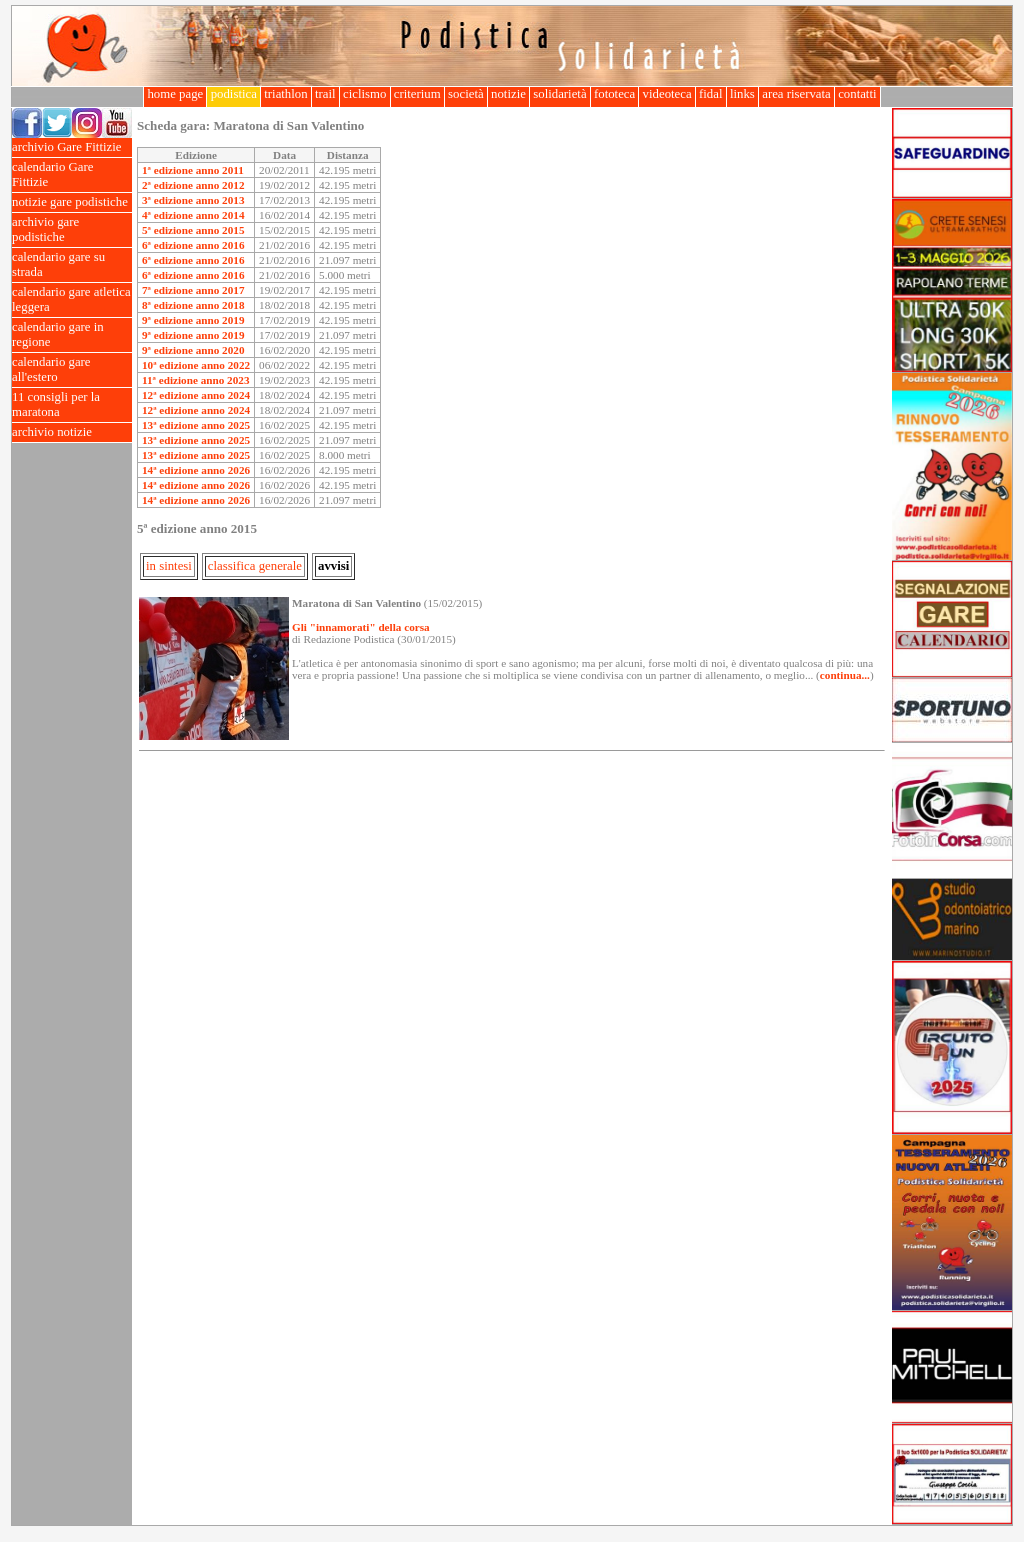  Describe the element at coordinates (169, 566) in the screenshot. I see `in sintesi` at that location.